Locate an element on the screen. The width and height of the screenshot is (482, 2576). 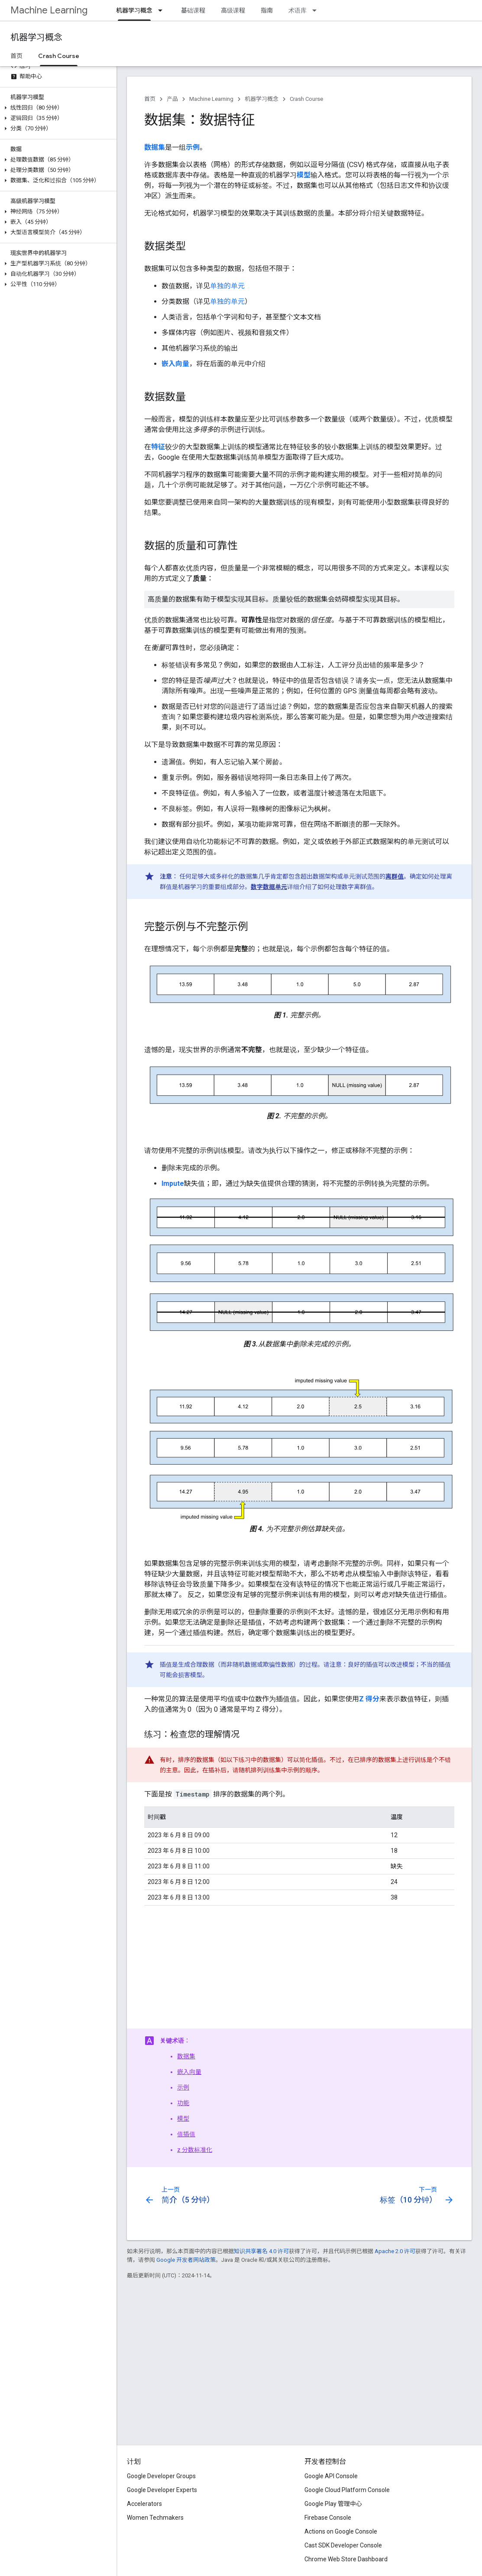
Women Techmakers is located at coordinates (155, 2517).